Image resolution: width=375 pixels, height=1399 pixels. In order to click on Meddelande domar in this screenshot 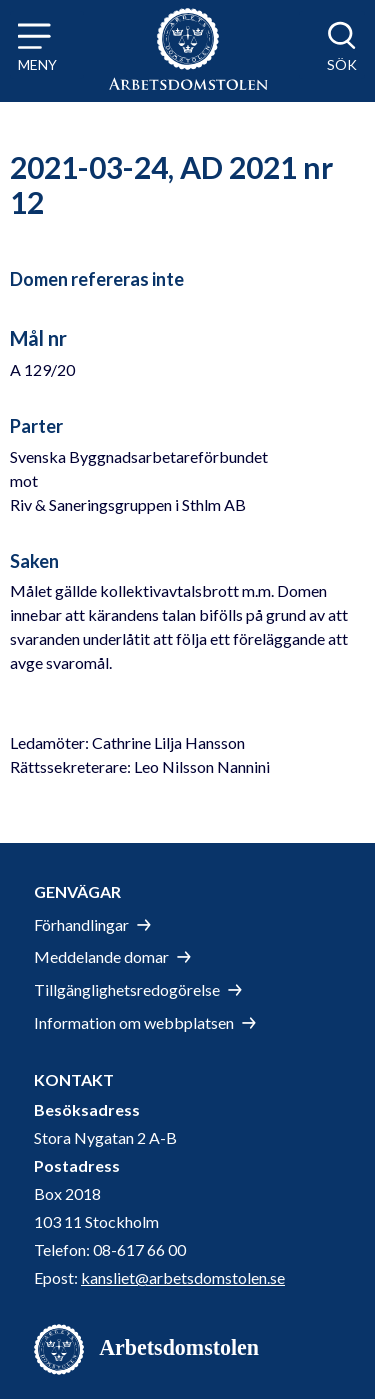, I will do `click(101, 956)`.